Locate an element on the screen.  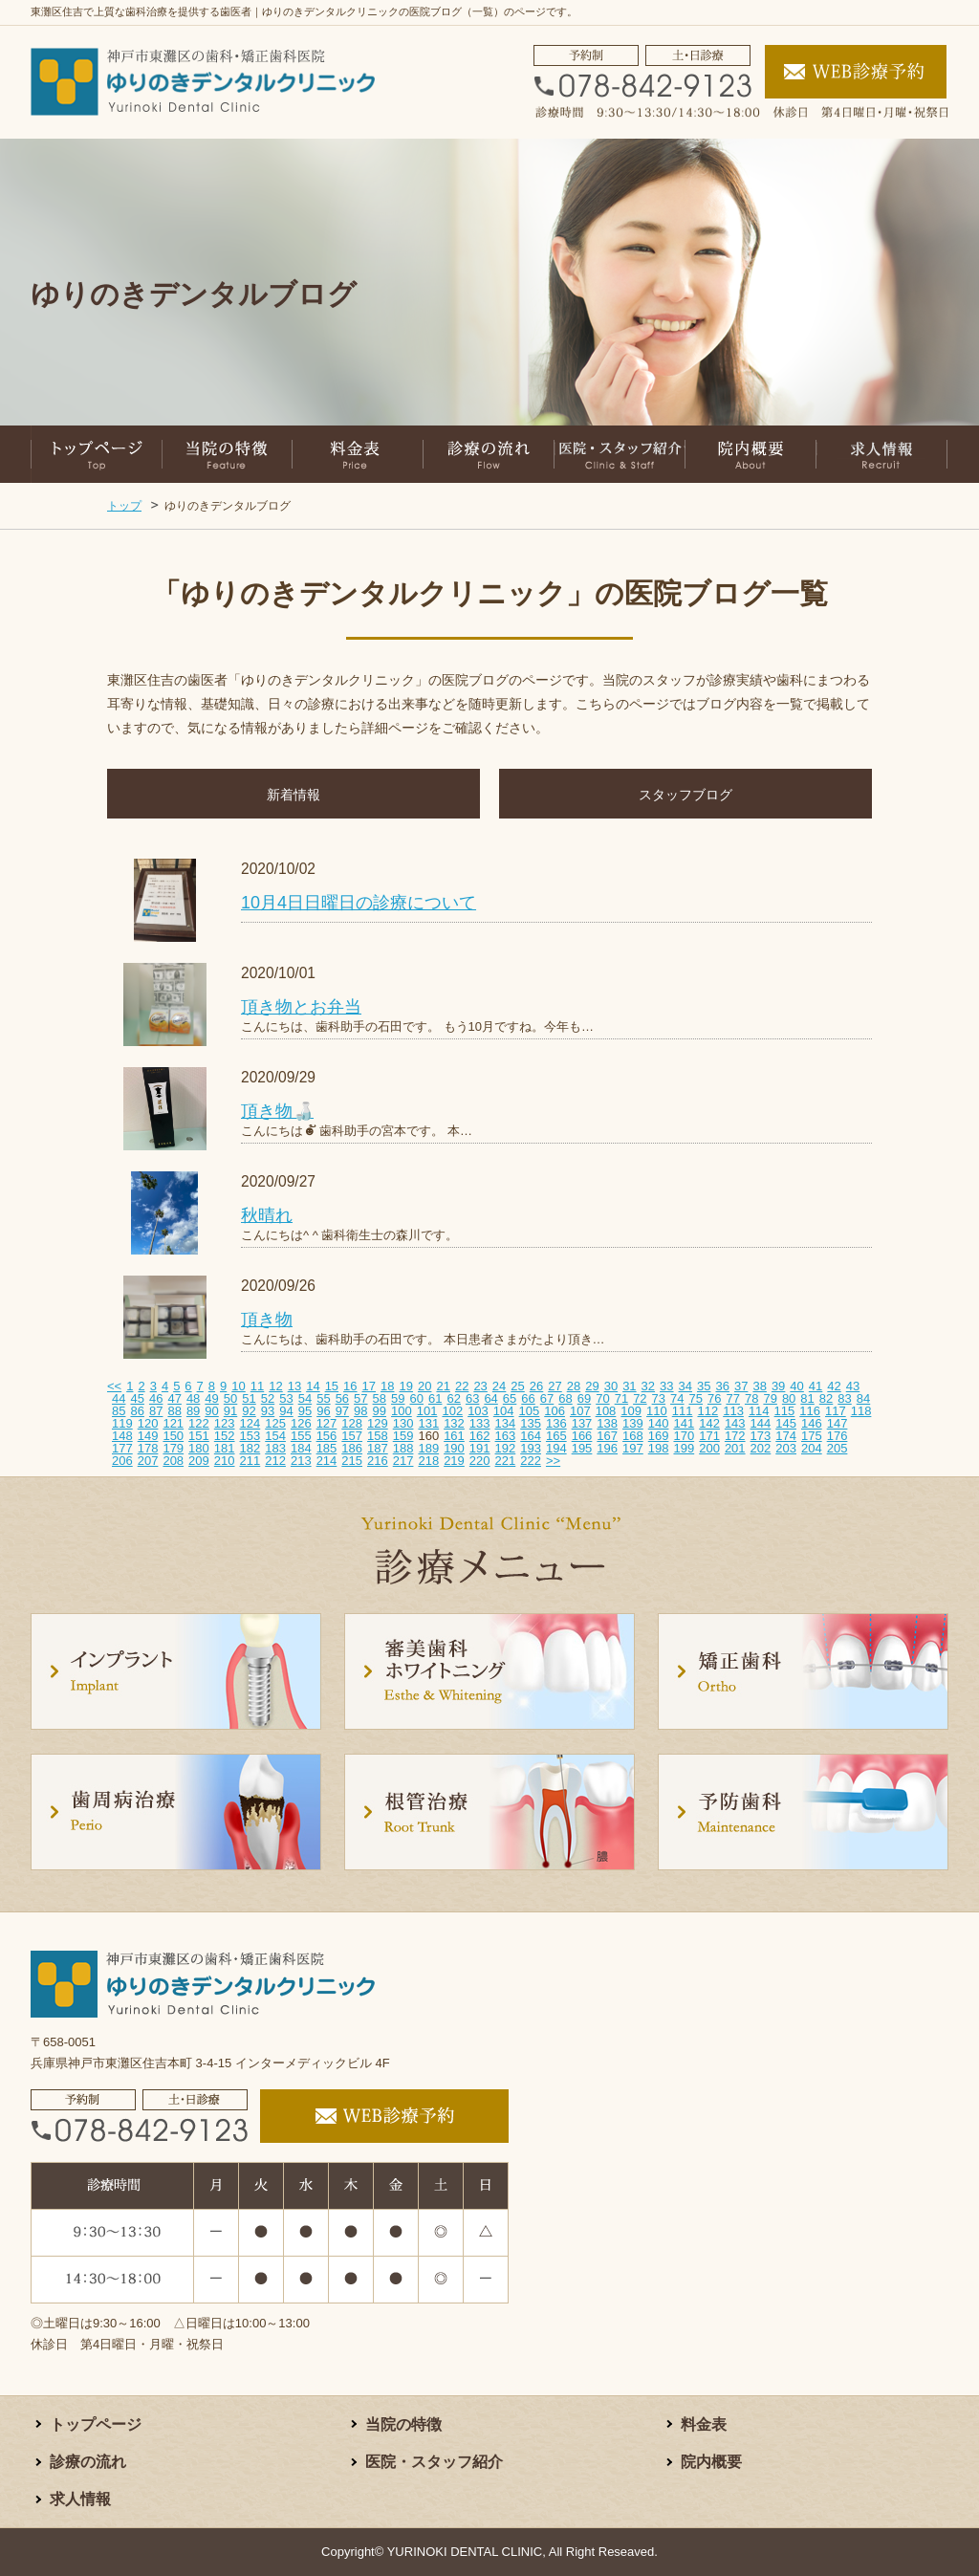
82 is located at coordinates (826, 1398).